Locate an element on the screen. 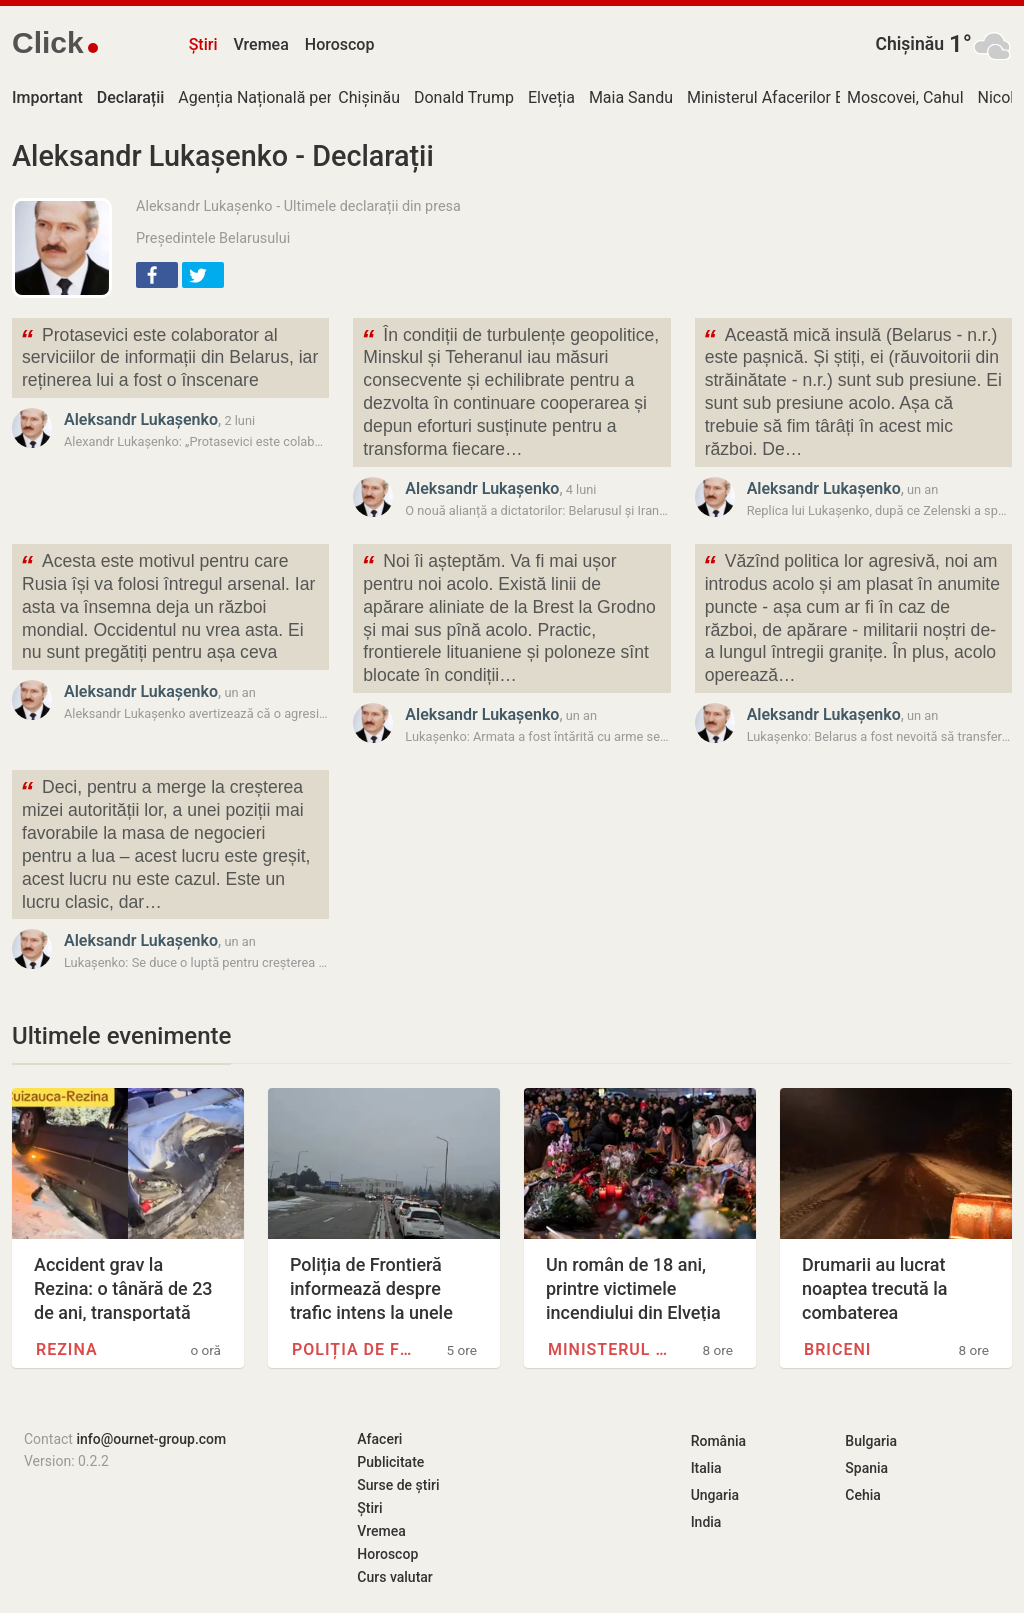  info@ournet-group.com is located at coordinates (151, 1439).